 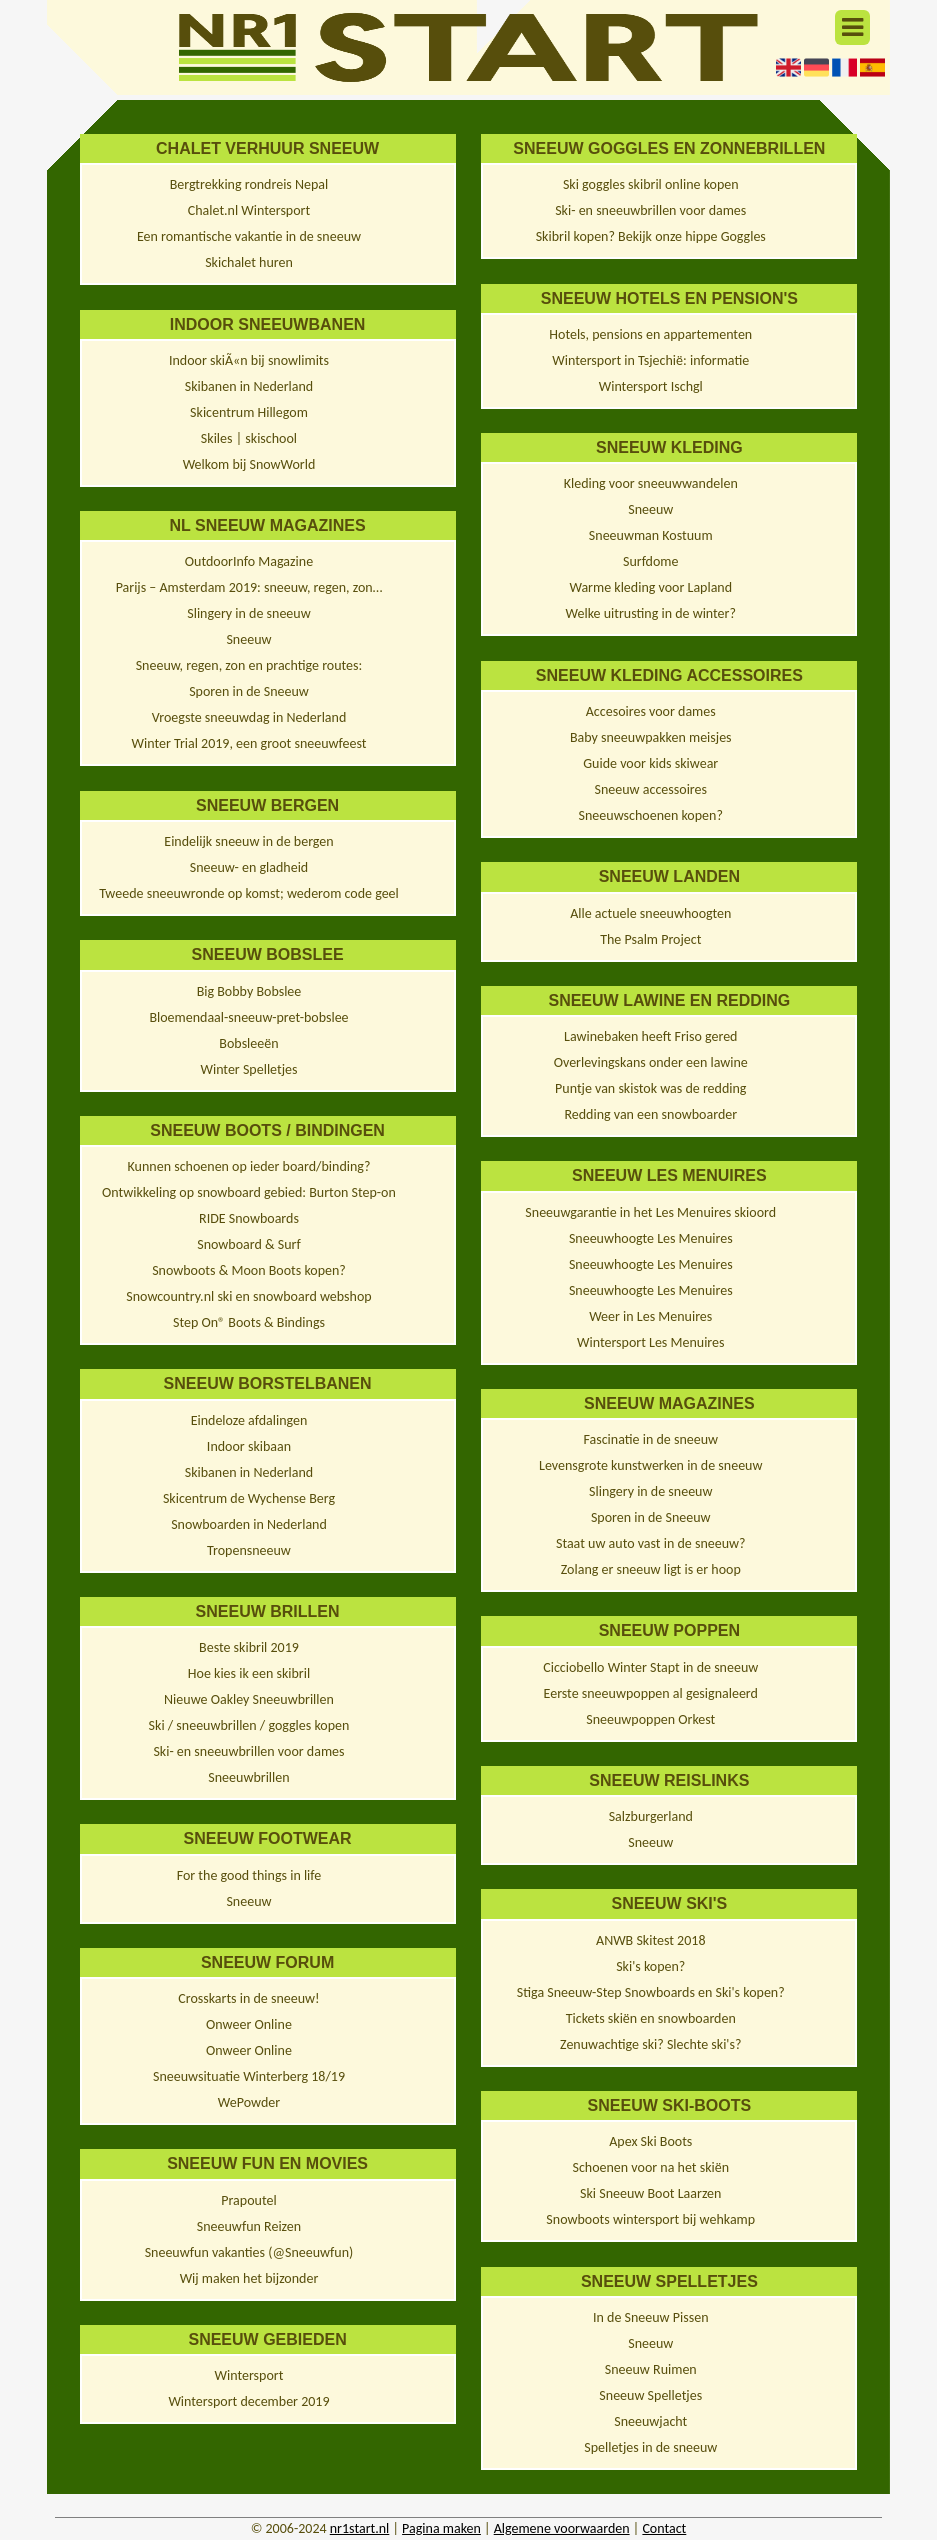 What do you see at coordinates (249, 561) in the screenshot?
I see `OutdoorInfo Magazine` at bounding box center [249, 561].